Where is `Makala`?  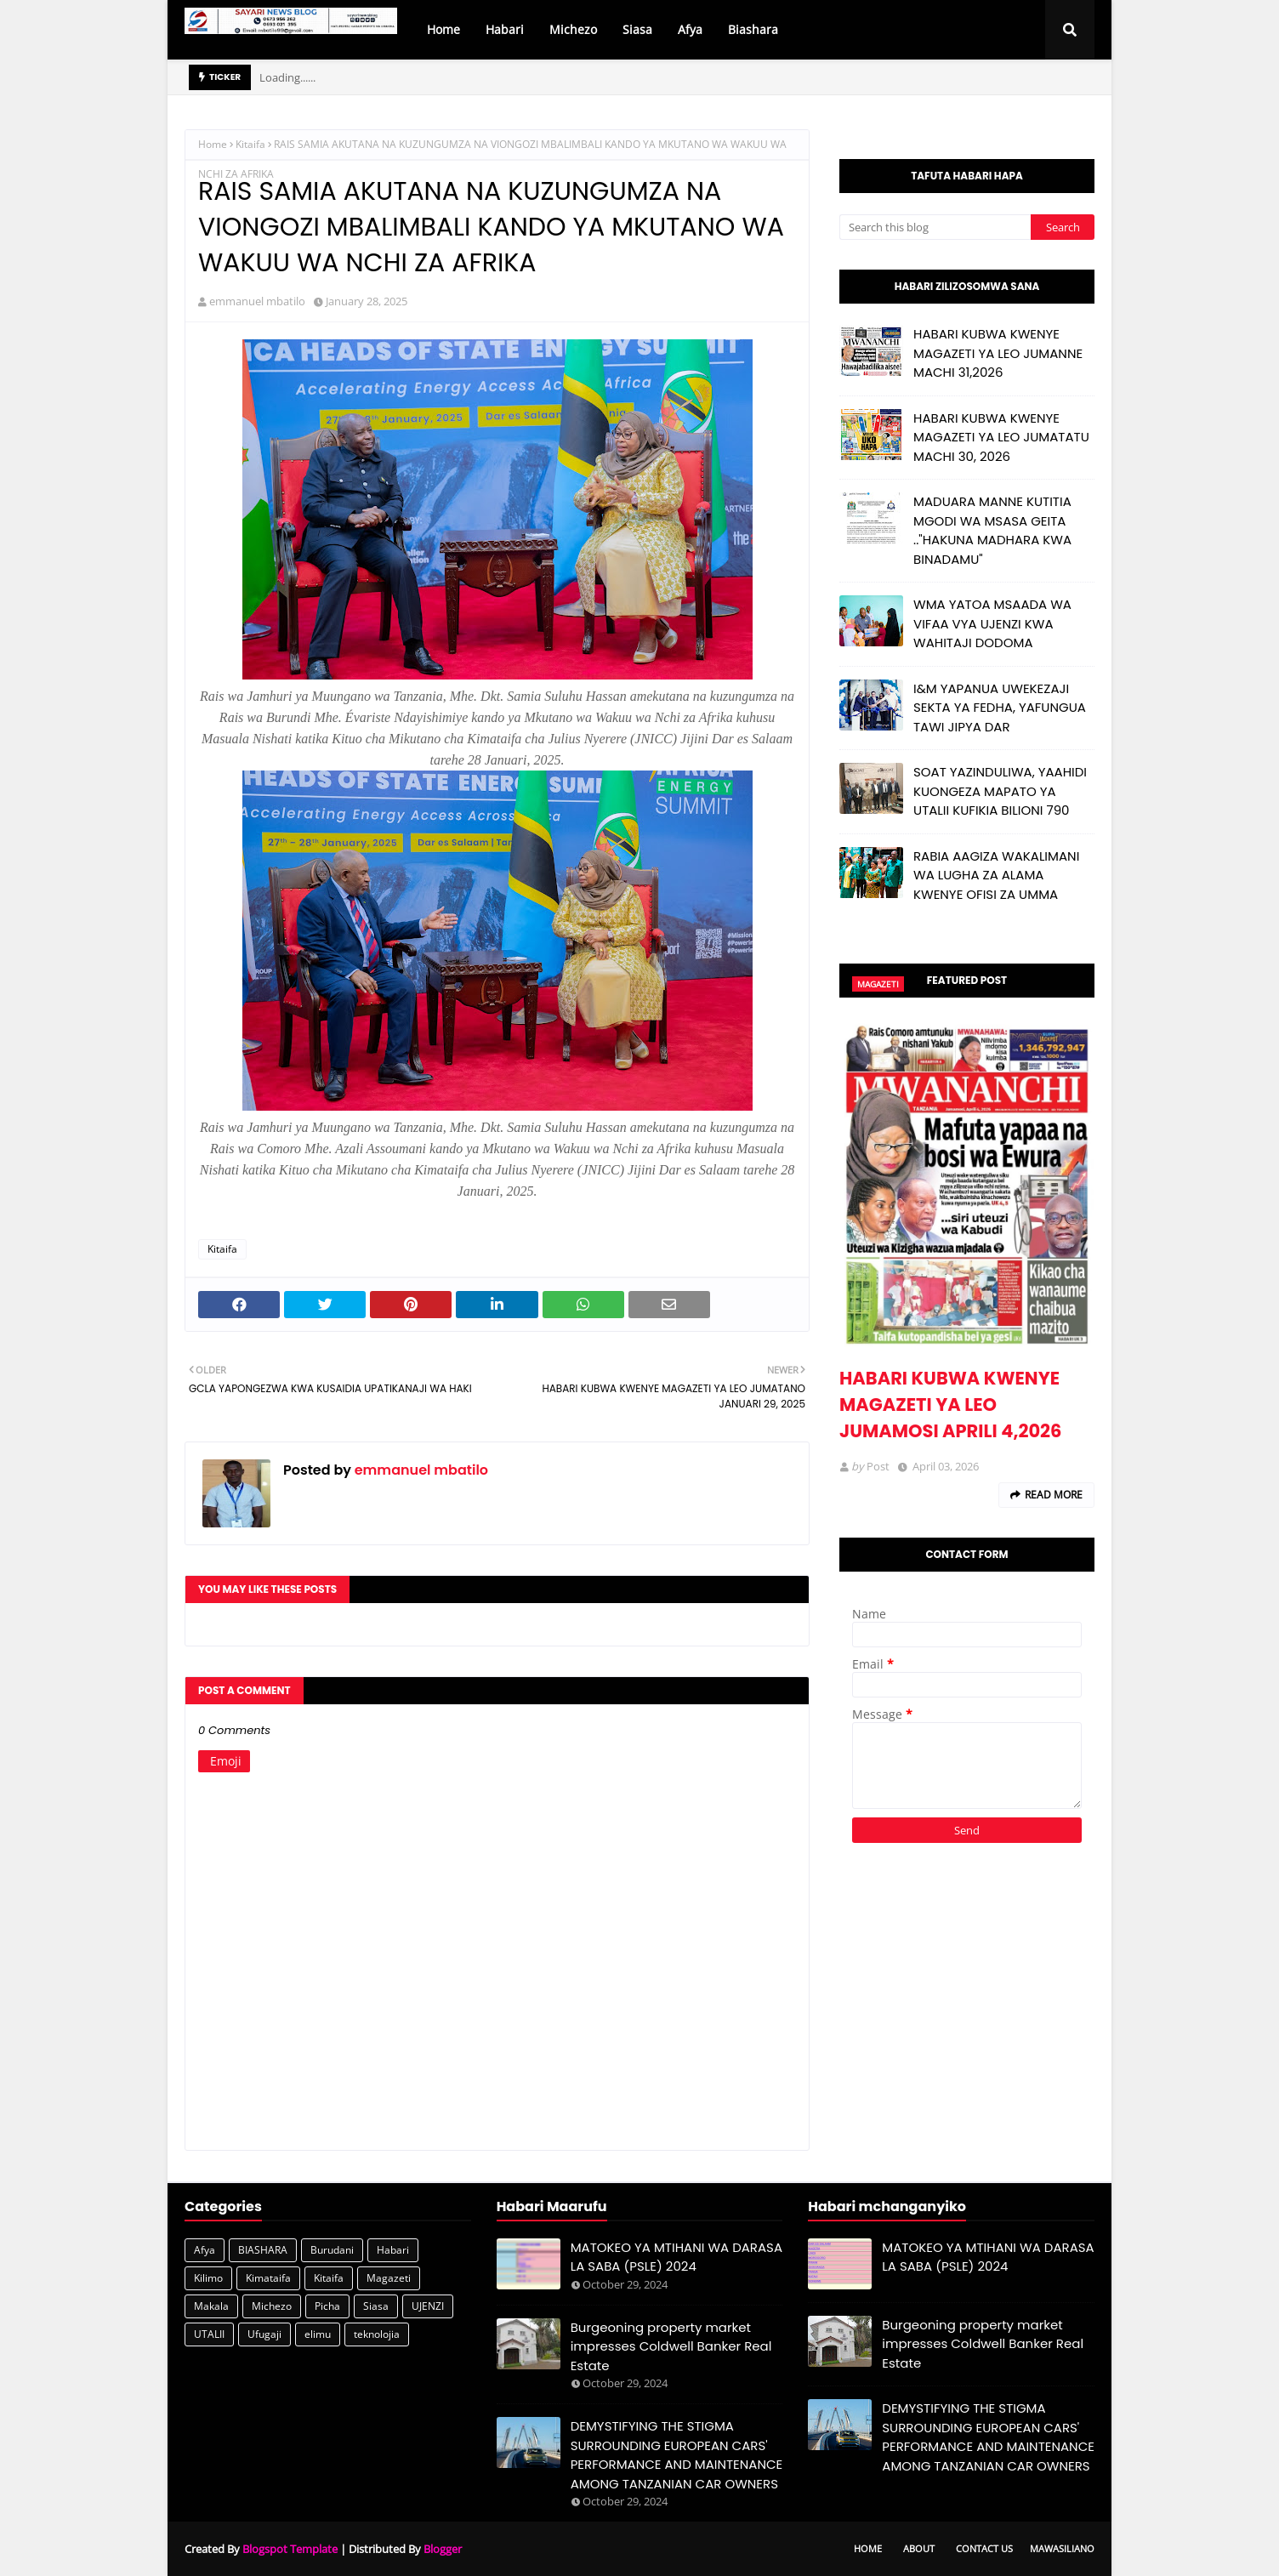 Makala is located at coordinates (211, 2306).